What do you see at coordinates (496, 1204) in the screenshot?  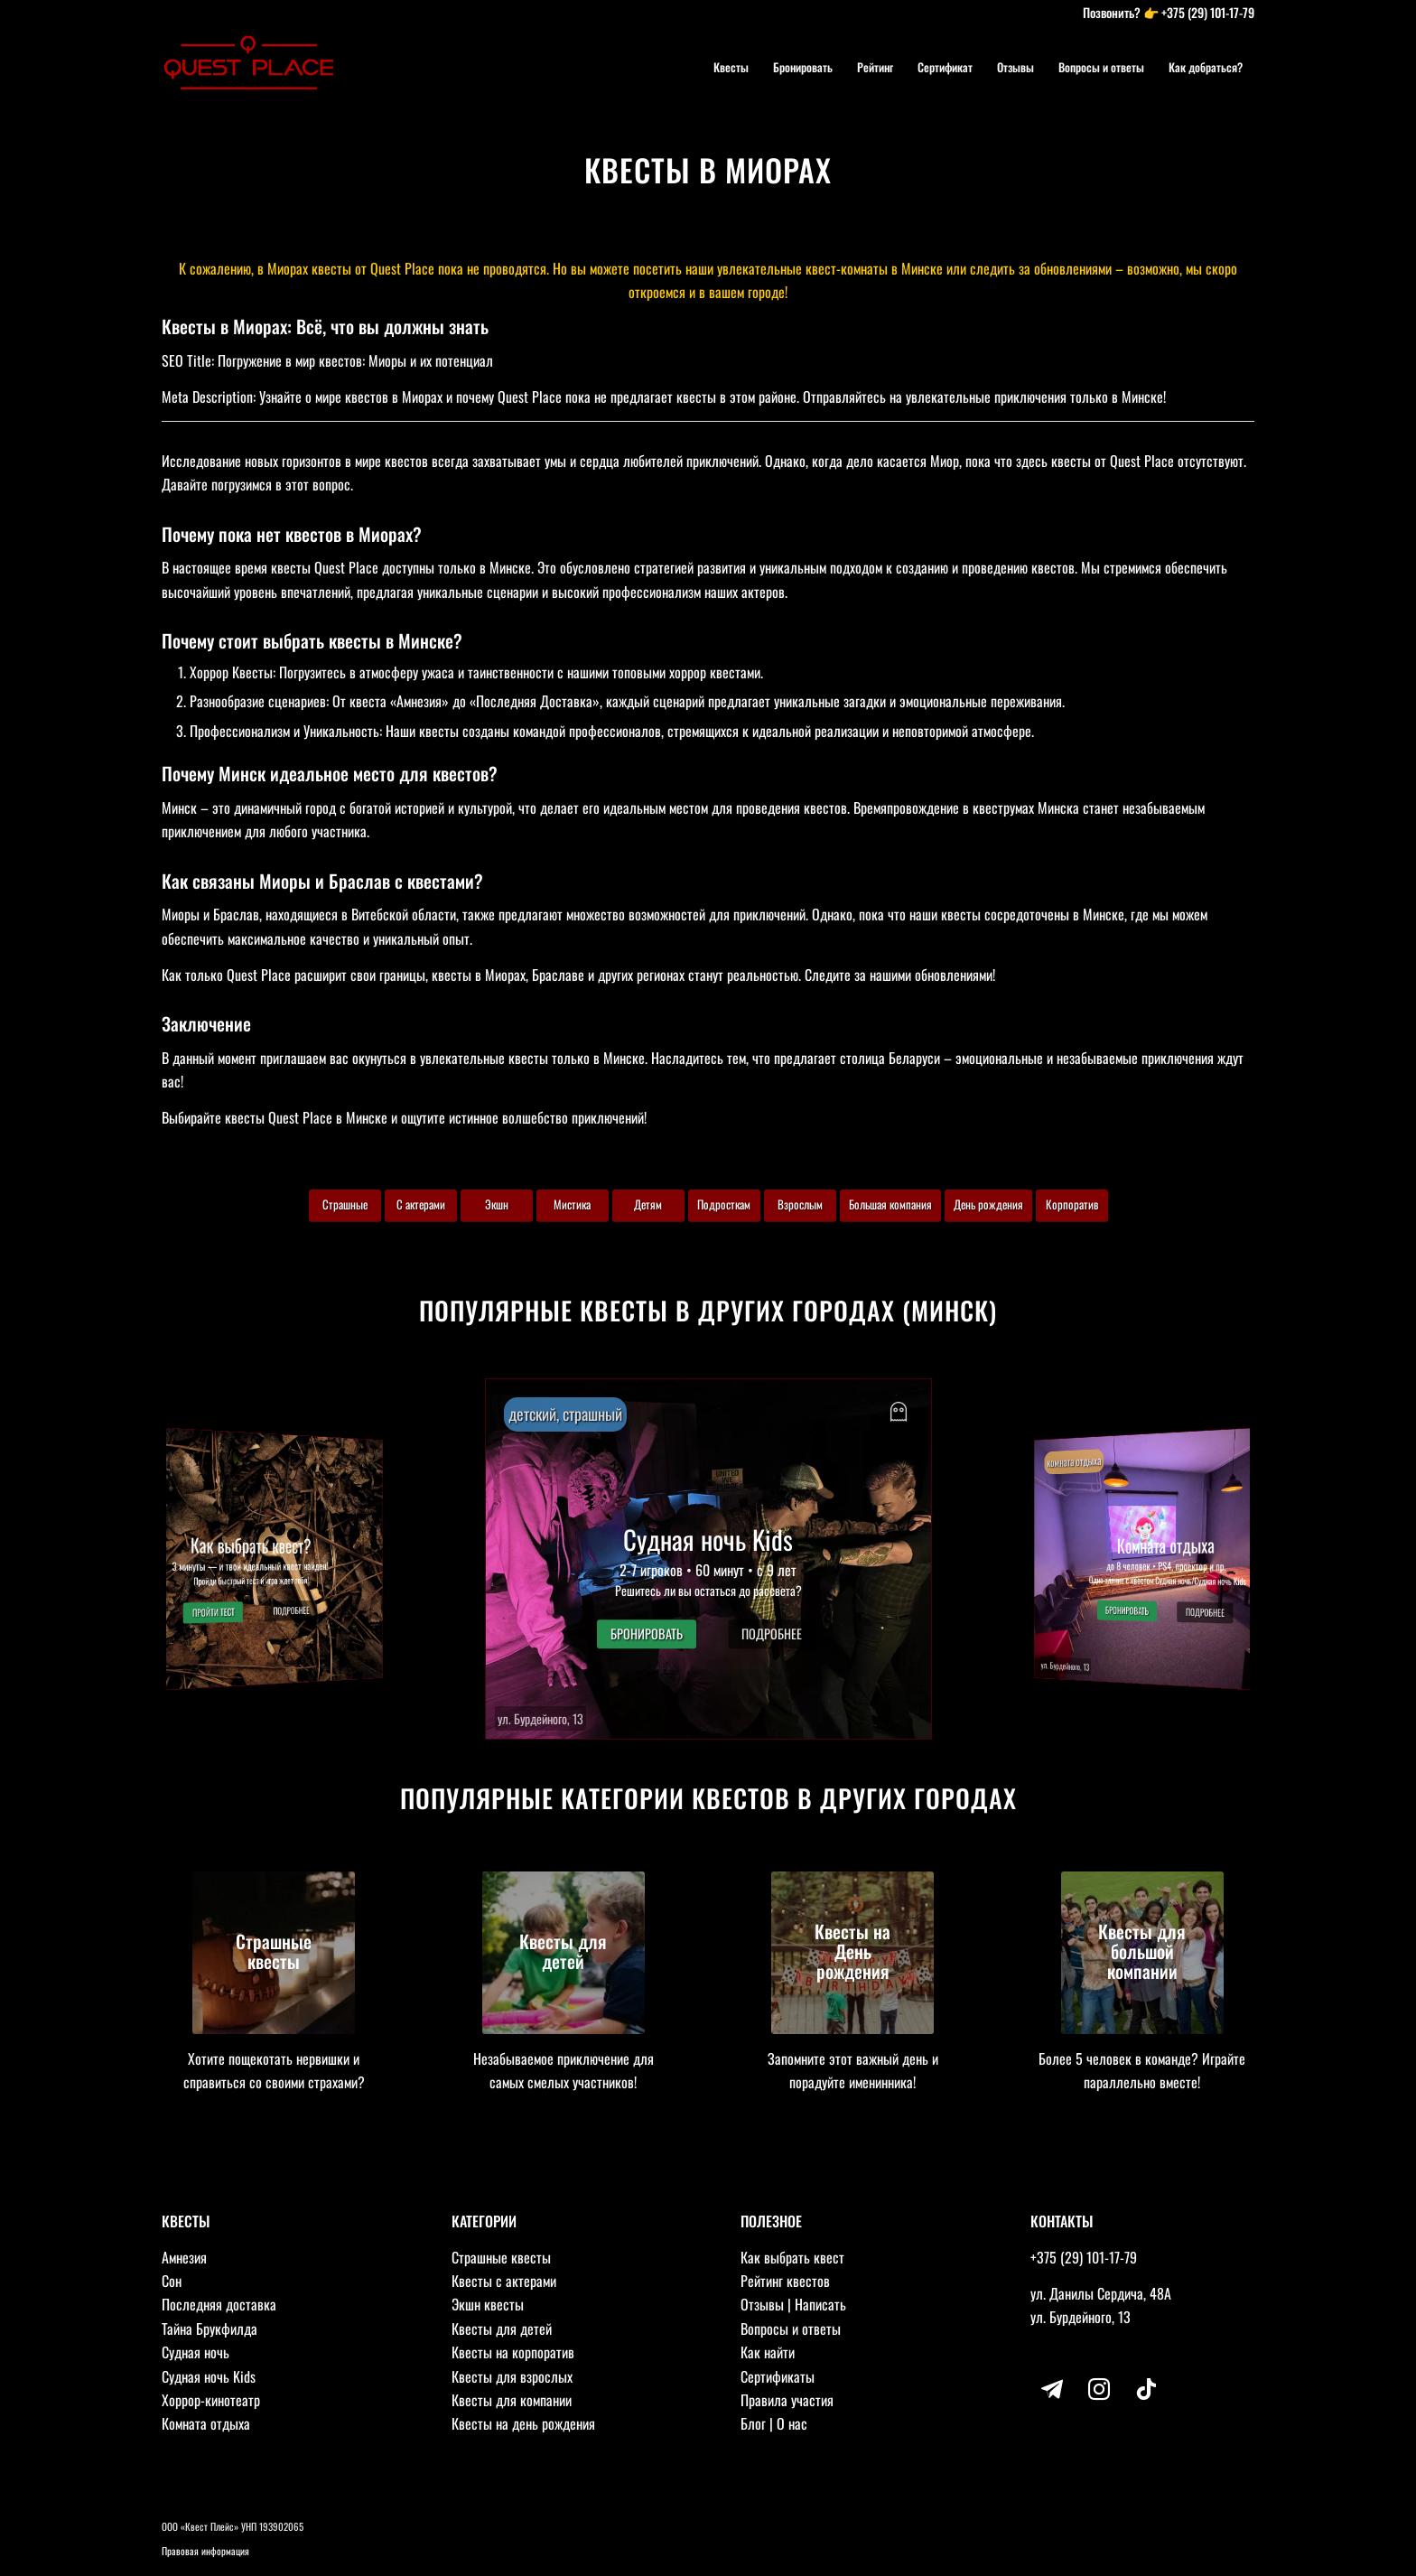 I see `Экшн` at bounding box center [496, 1204].